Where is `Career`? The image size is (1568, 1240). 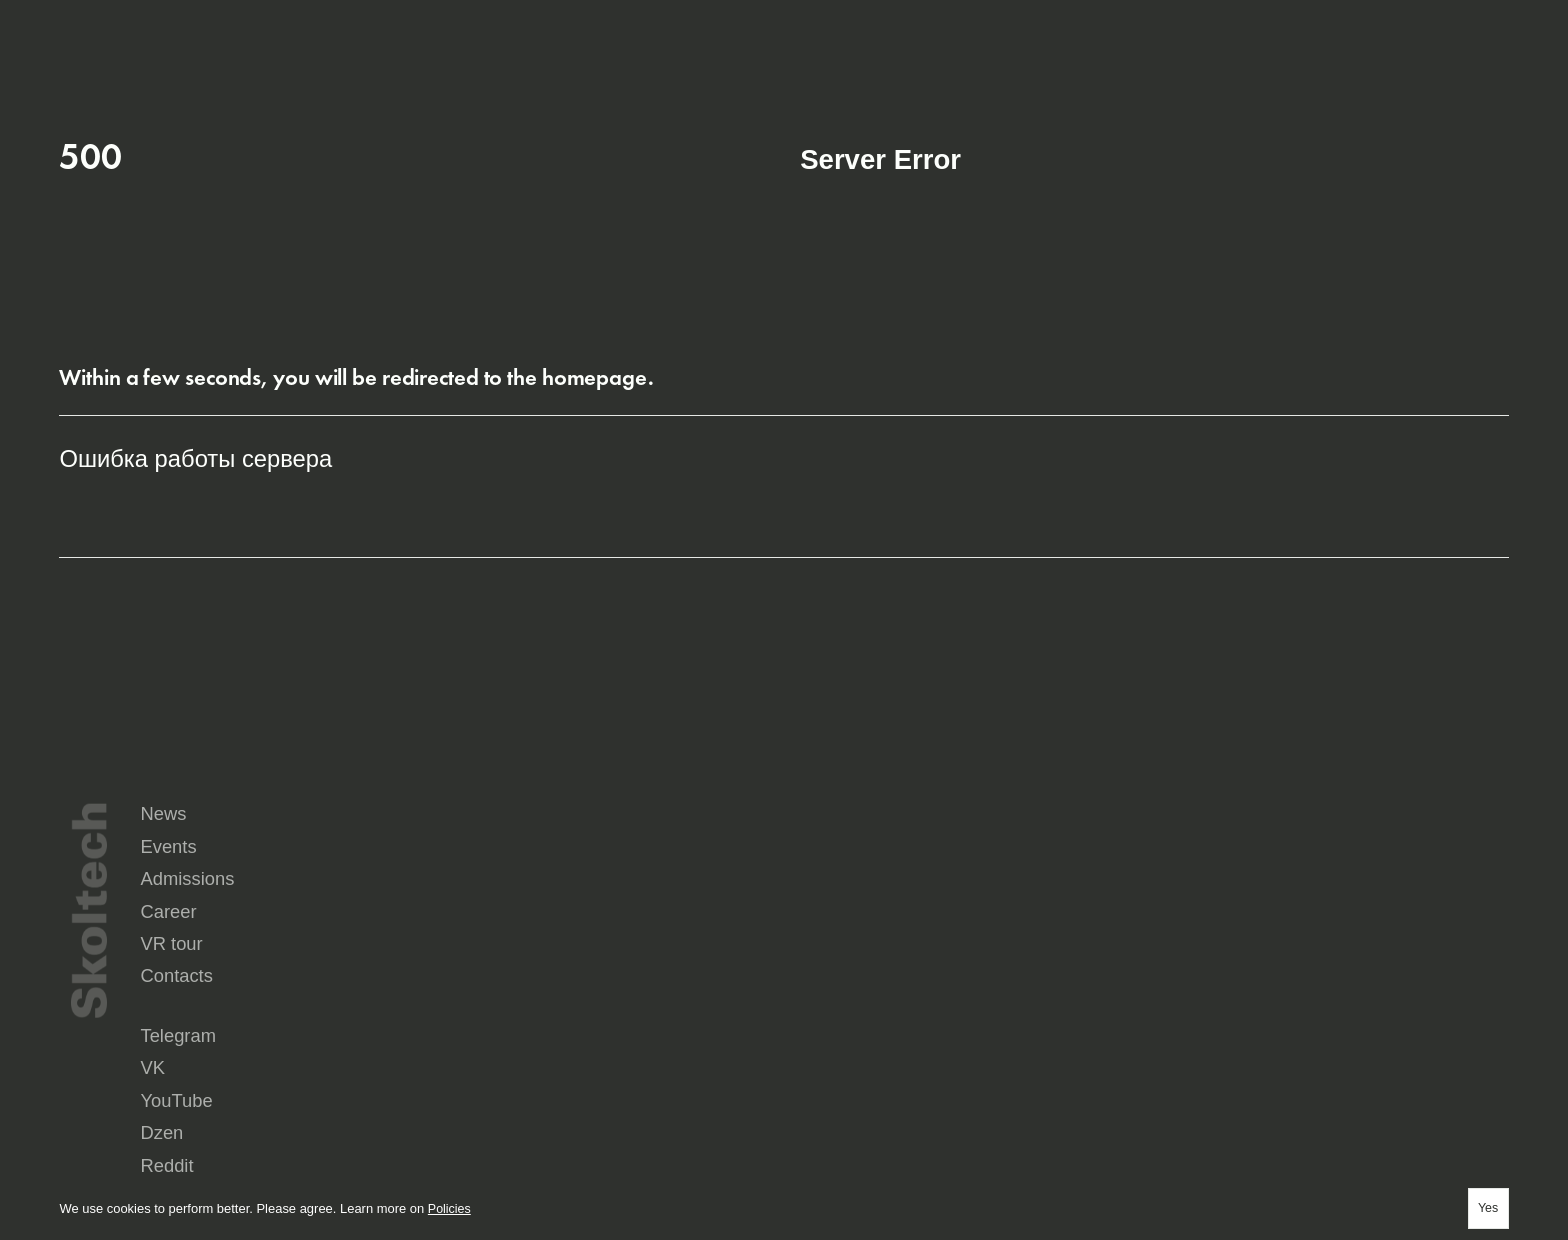
Career is located at coordinates (828, 947).